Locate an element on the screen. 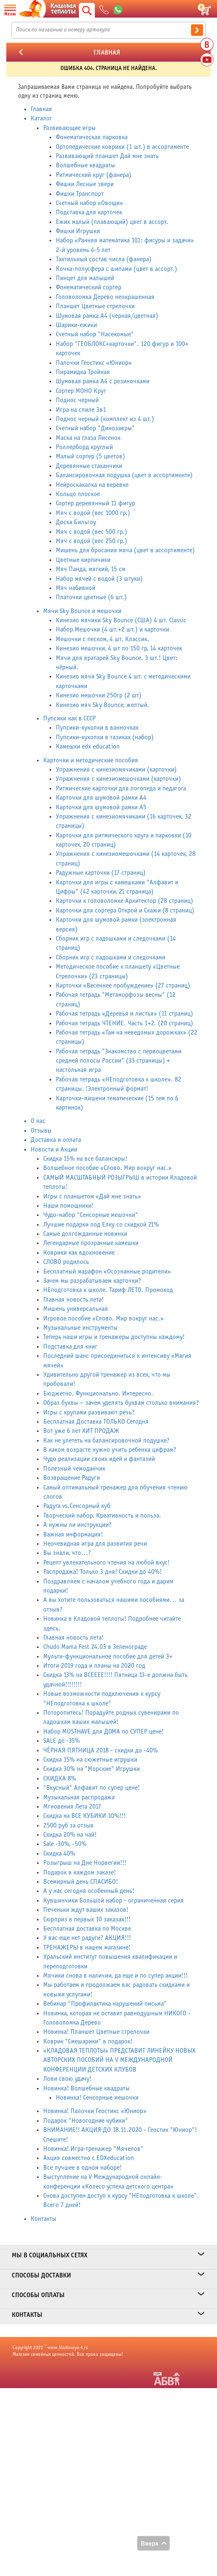 This screenshot has height=2576, width=217. Мяч Панда, мягкий, 15 см is located at coordinates (90, 569).